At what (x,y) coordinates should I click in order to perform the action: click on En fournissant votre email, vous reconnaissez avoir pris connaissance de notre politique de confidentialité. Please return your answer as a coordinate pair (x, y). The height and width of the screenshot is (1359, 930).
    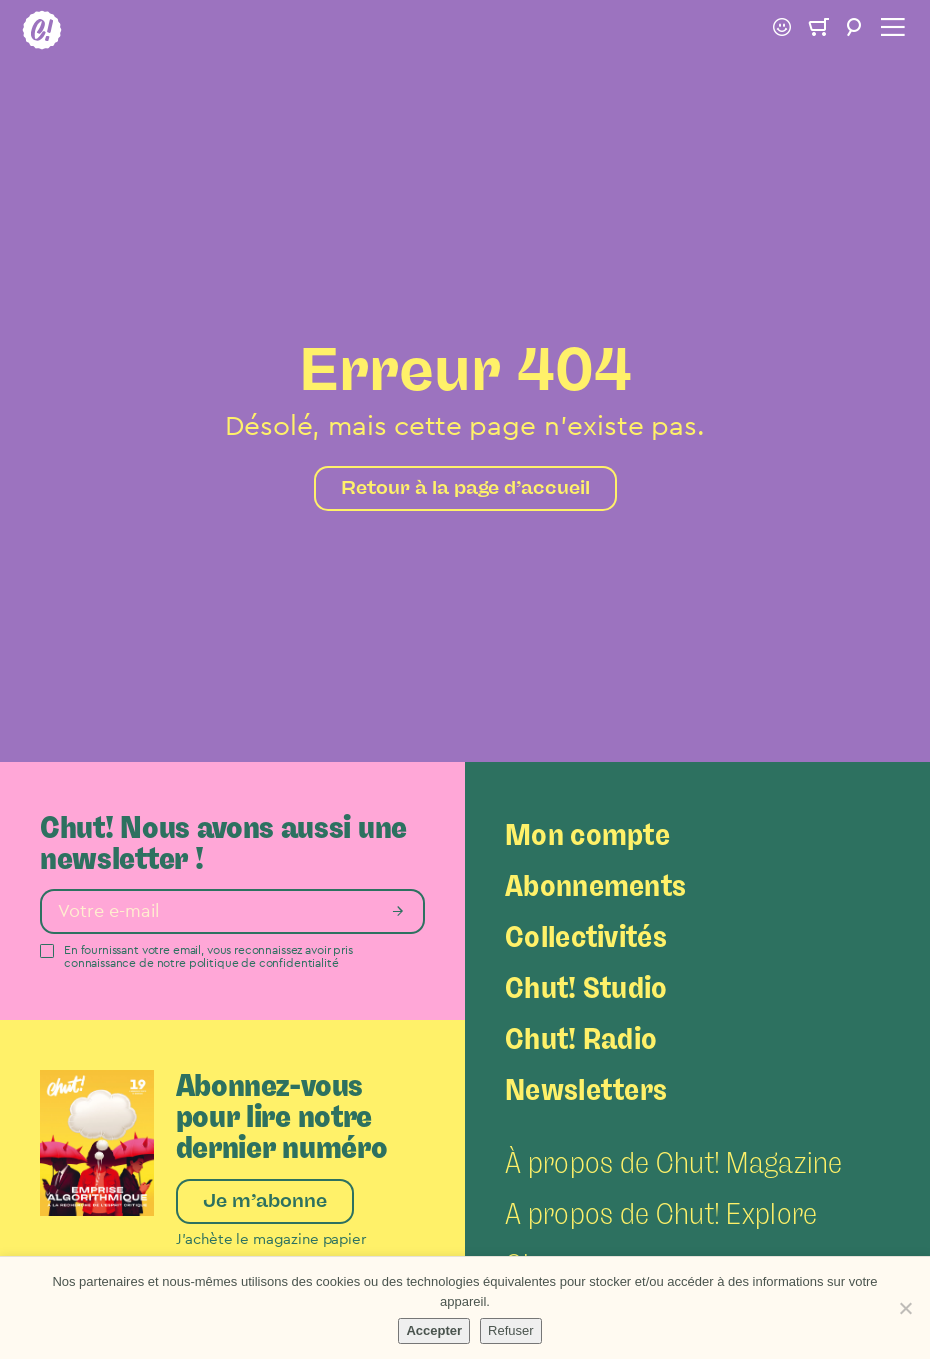
    Looking at the image, I should click on (208, 956).